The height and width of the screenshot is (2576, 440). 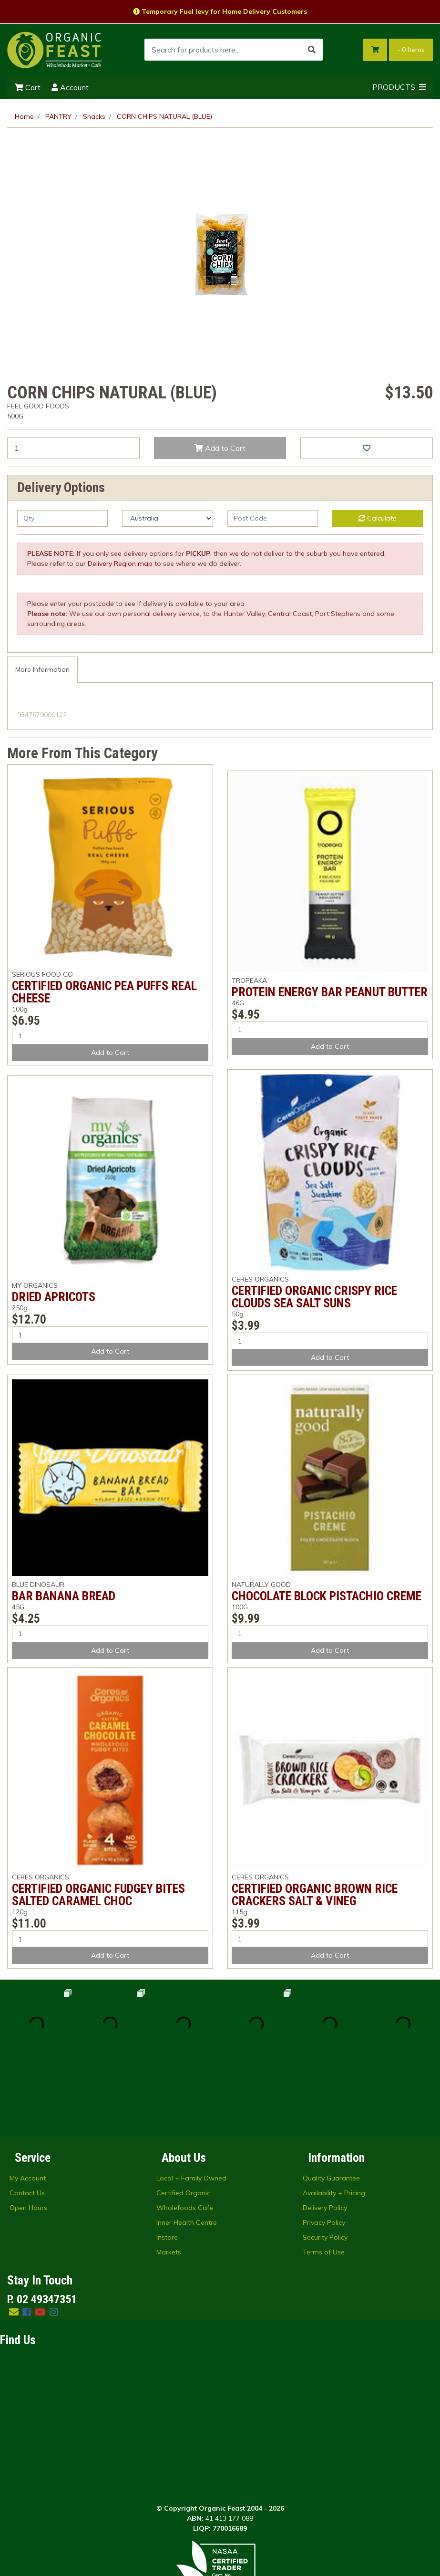 What do you see at coordinates (27, 2119) in the screenshot?
I see `Contact Us` at bounding box center [27, 2119].